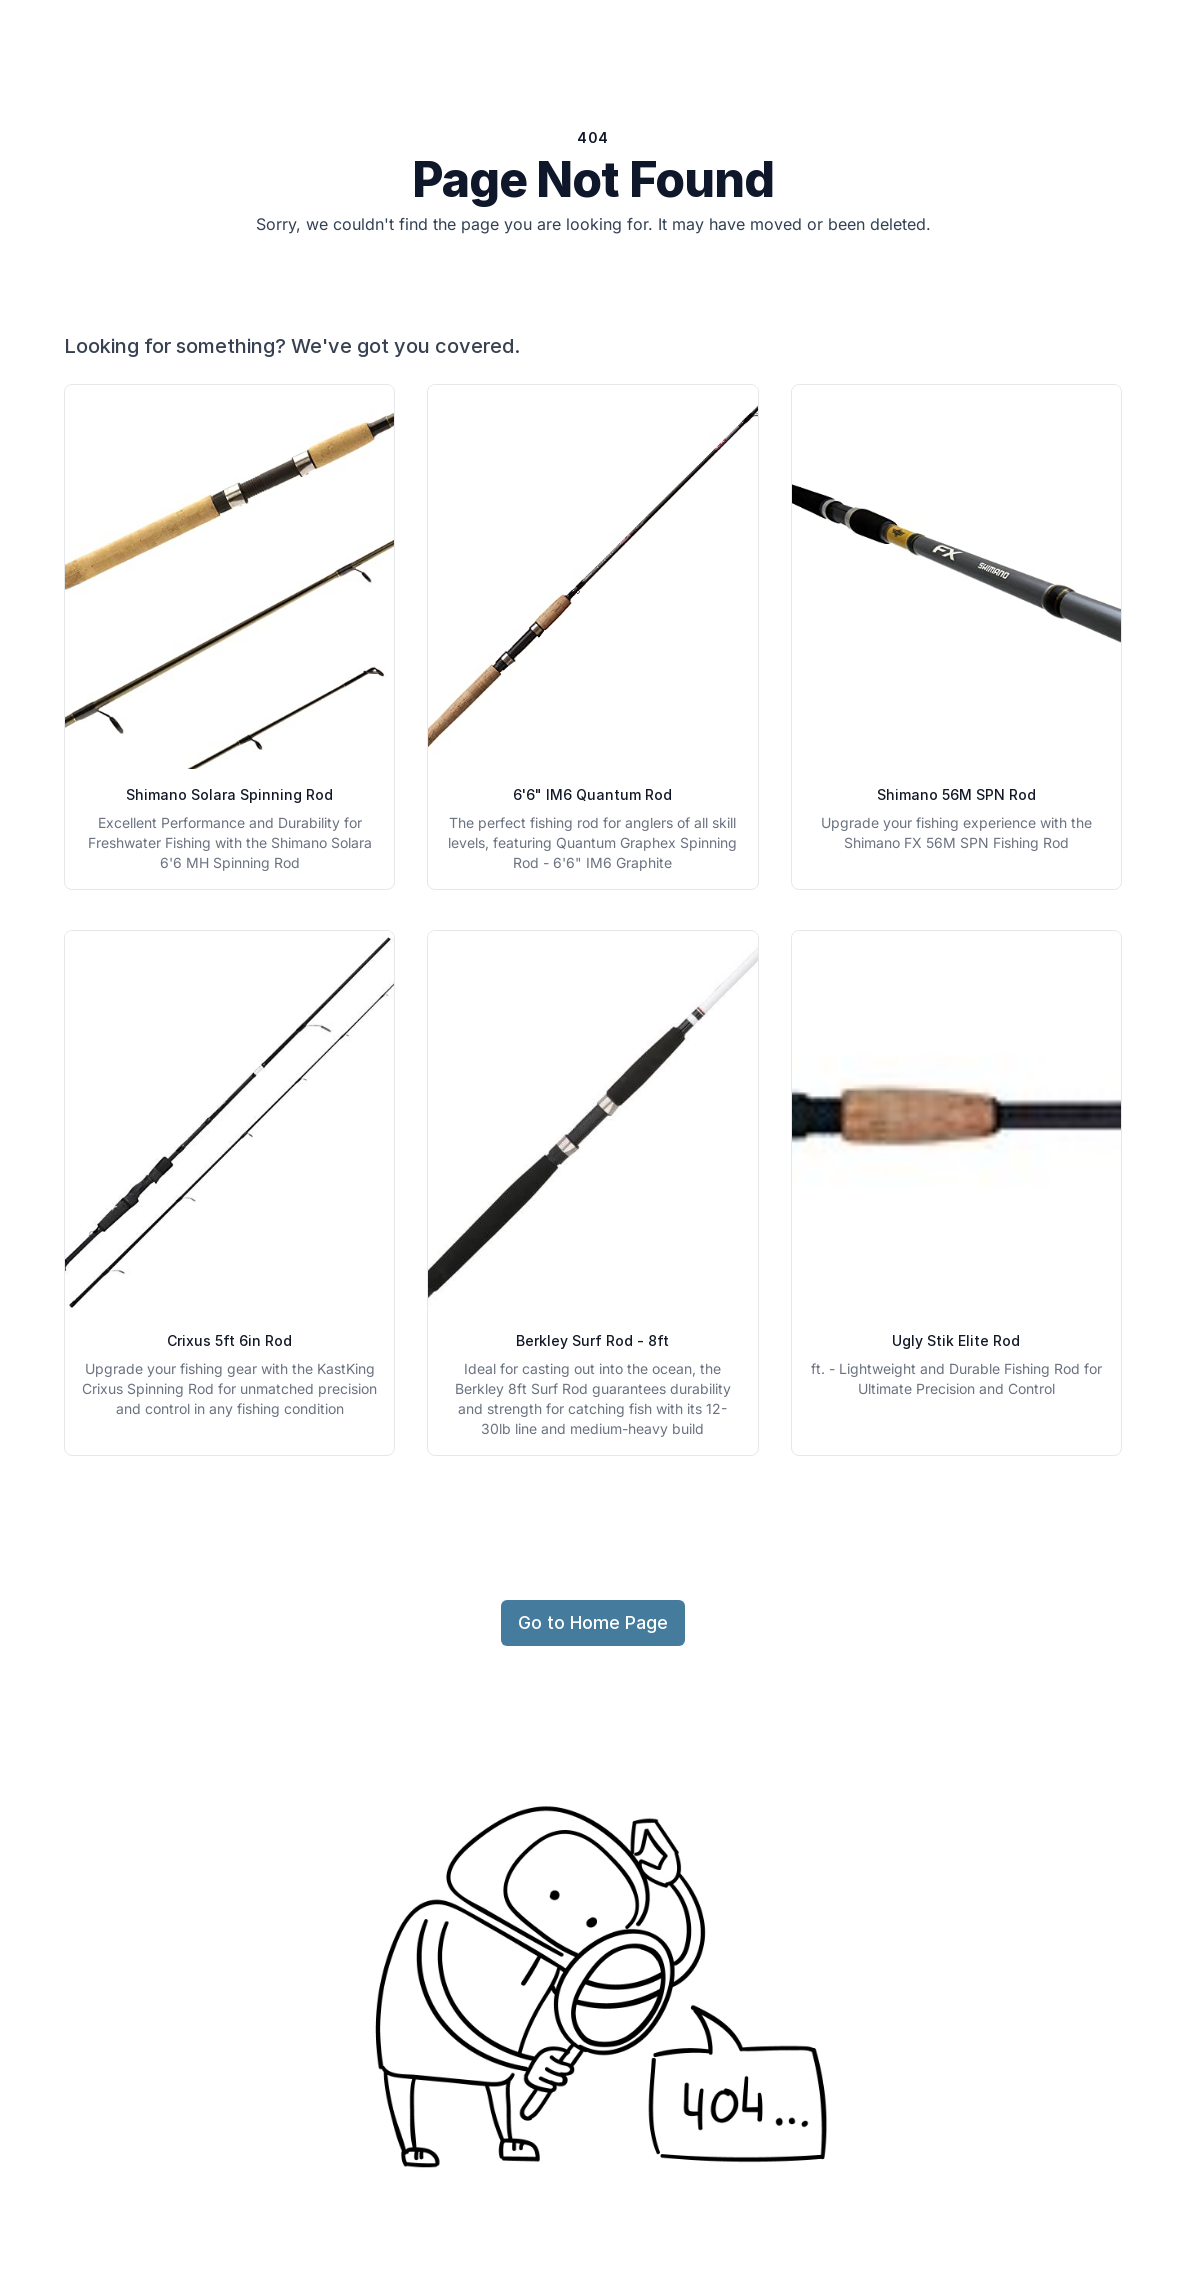  What do you see at coordinates (229, 1340) in the screenshot?
I see `Crixus 5ft 6in Rod` at bounding box center [229, 1340].